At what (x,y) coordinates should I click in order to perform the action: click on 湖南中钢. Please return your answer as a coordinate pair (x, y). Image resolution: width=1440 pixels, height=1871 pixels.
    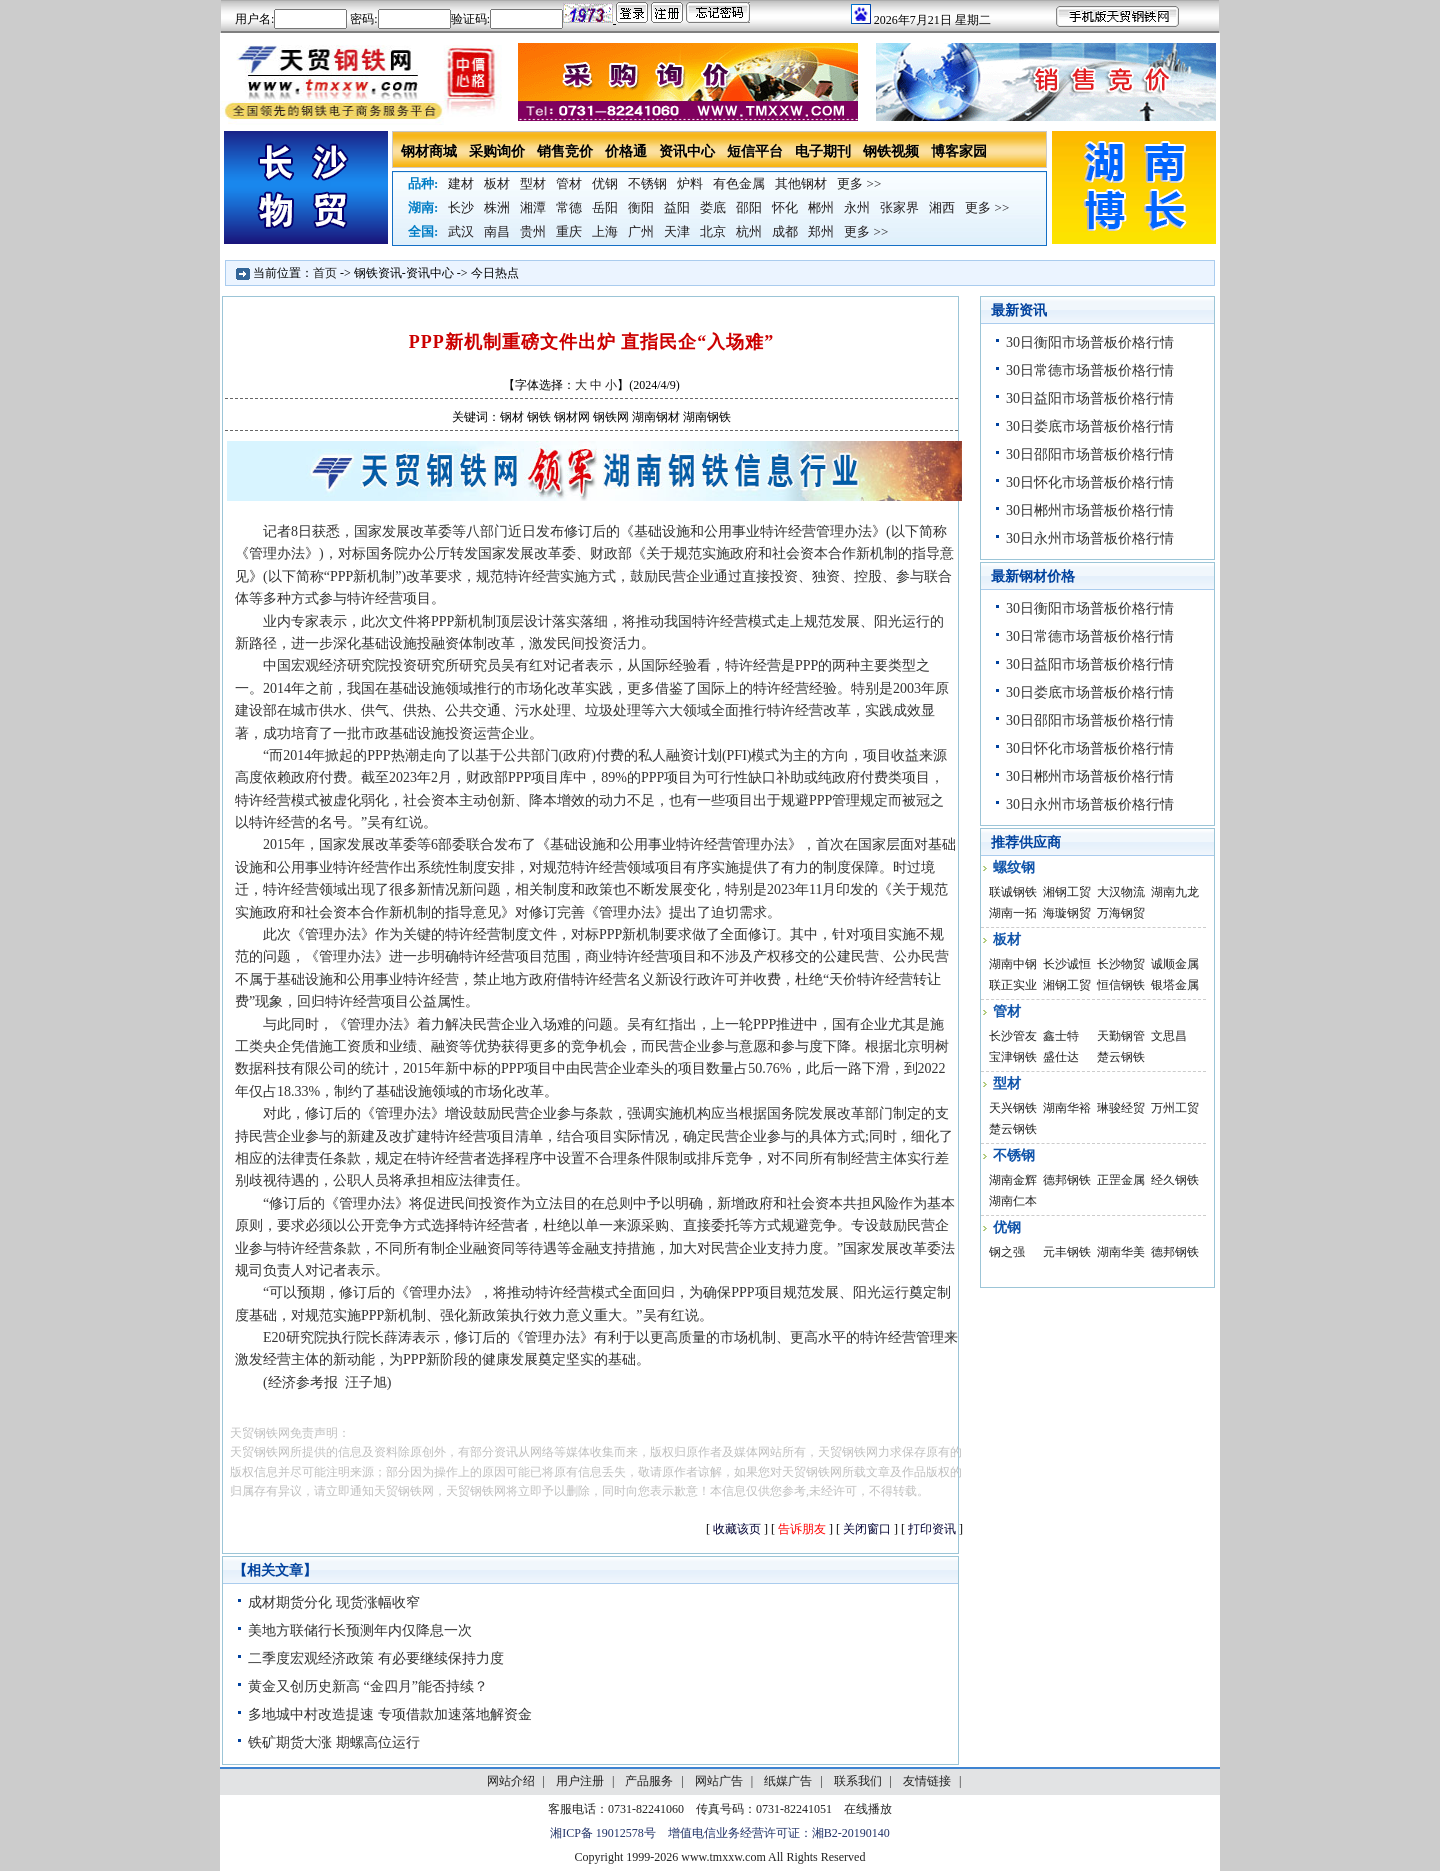
    Looking at the image, I should click on (1013, 964).